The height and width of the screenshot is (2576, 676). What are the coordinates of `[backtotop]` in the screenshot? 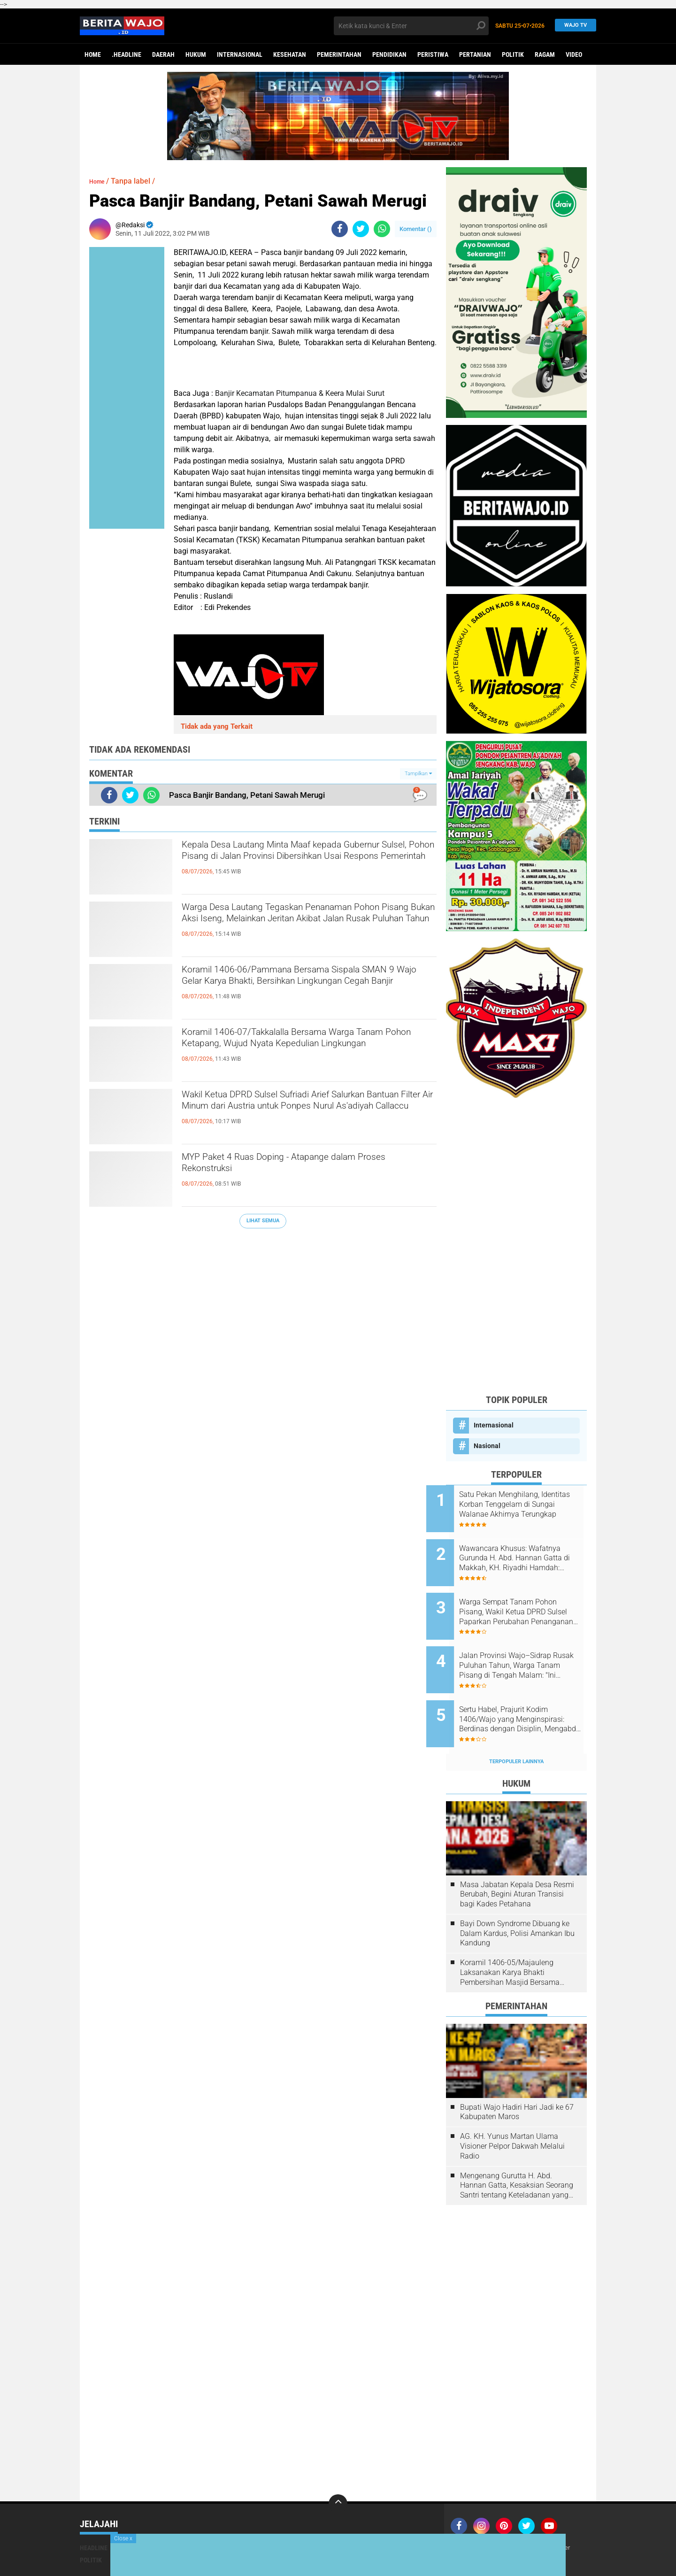 It's located at (338, 2472).